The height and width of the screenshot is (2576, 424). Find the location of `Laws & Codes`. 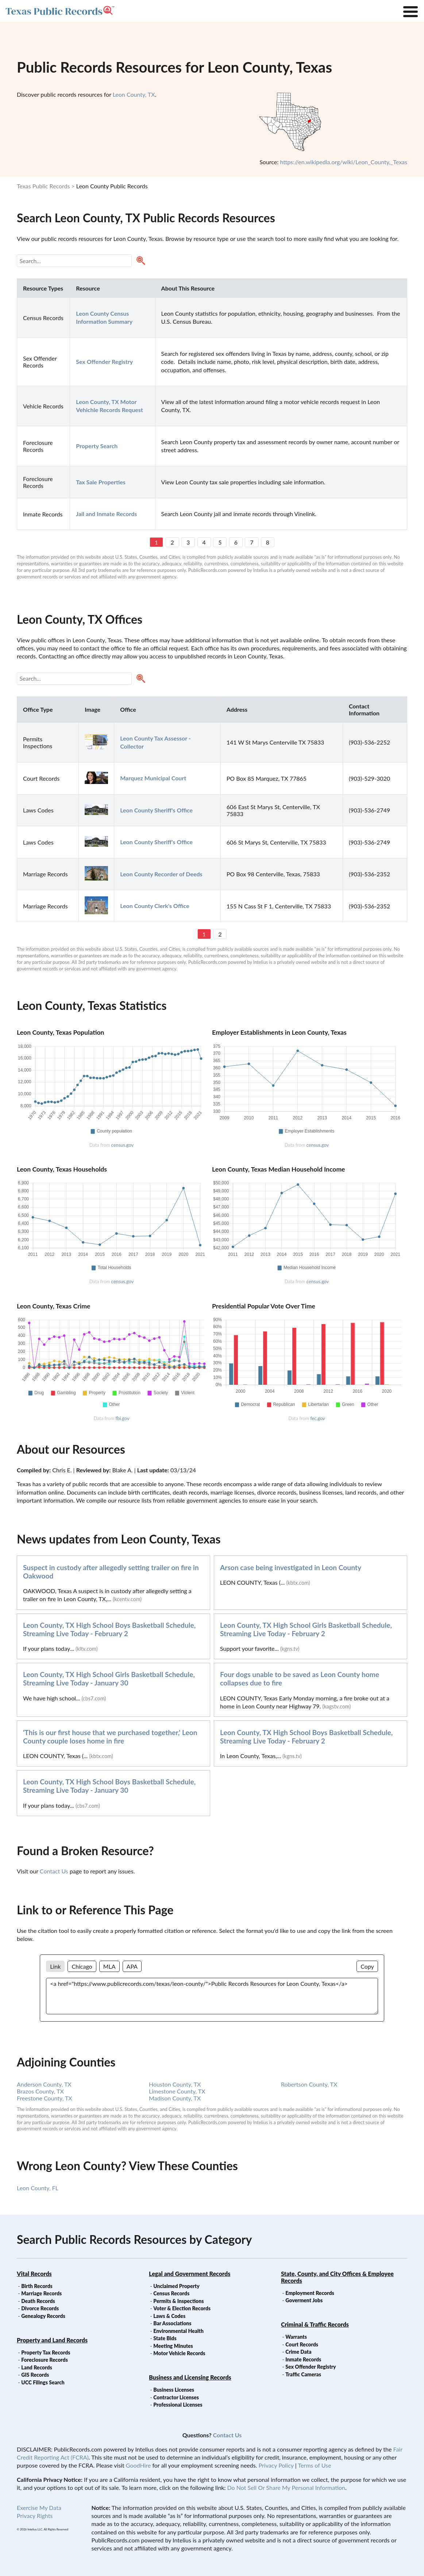

Laws & Codes is located at coordinates (169, 2316).